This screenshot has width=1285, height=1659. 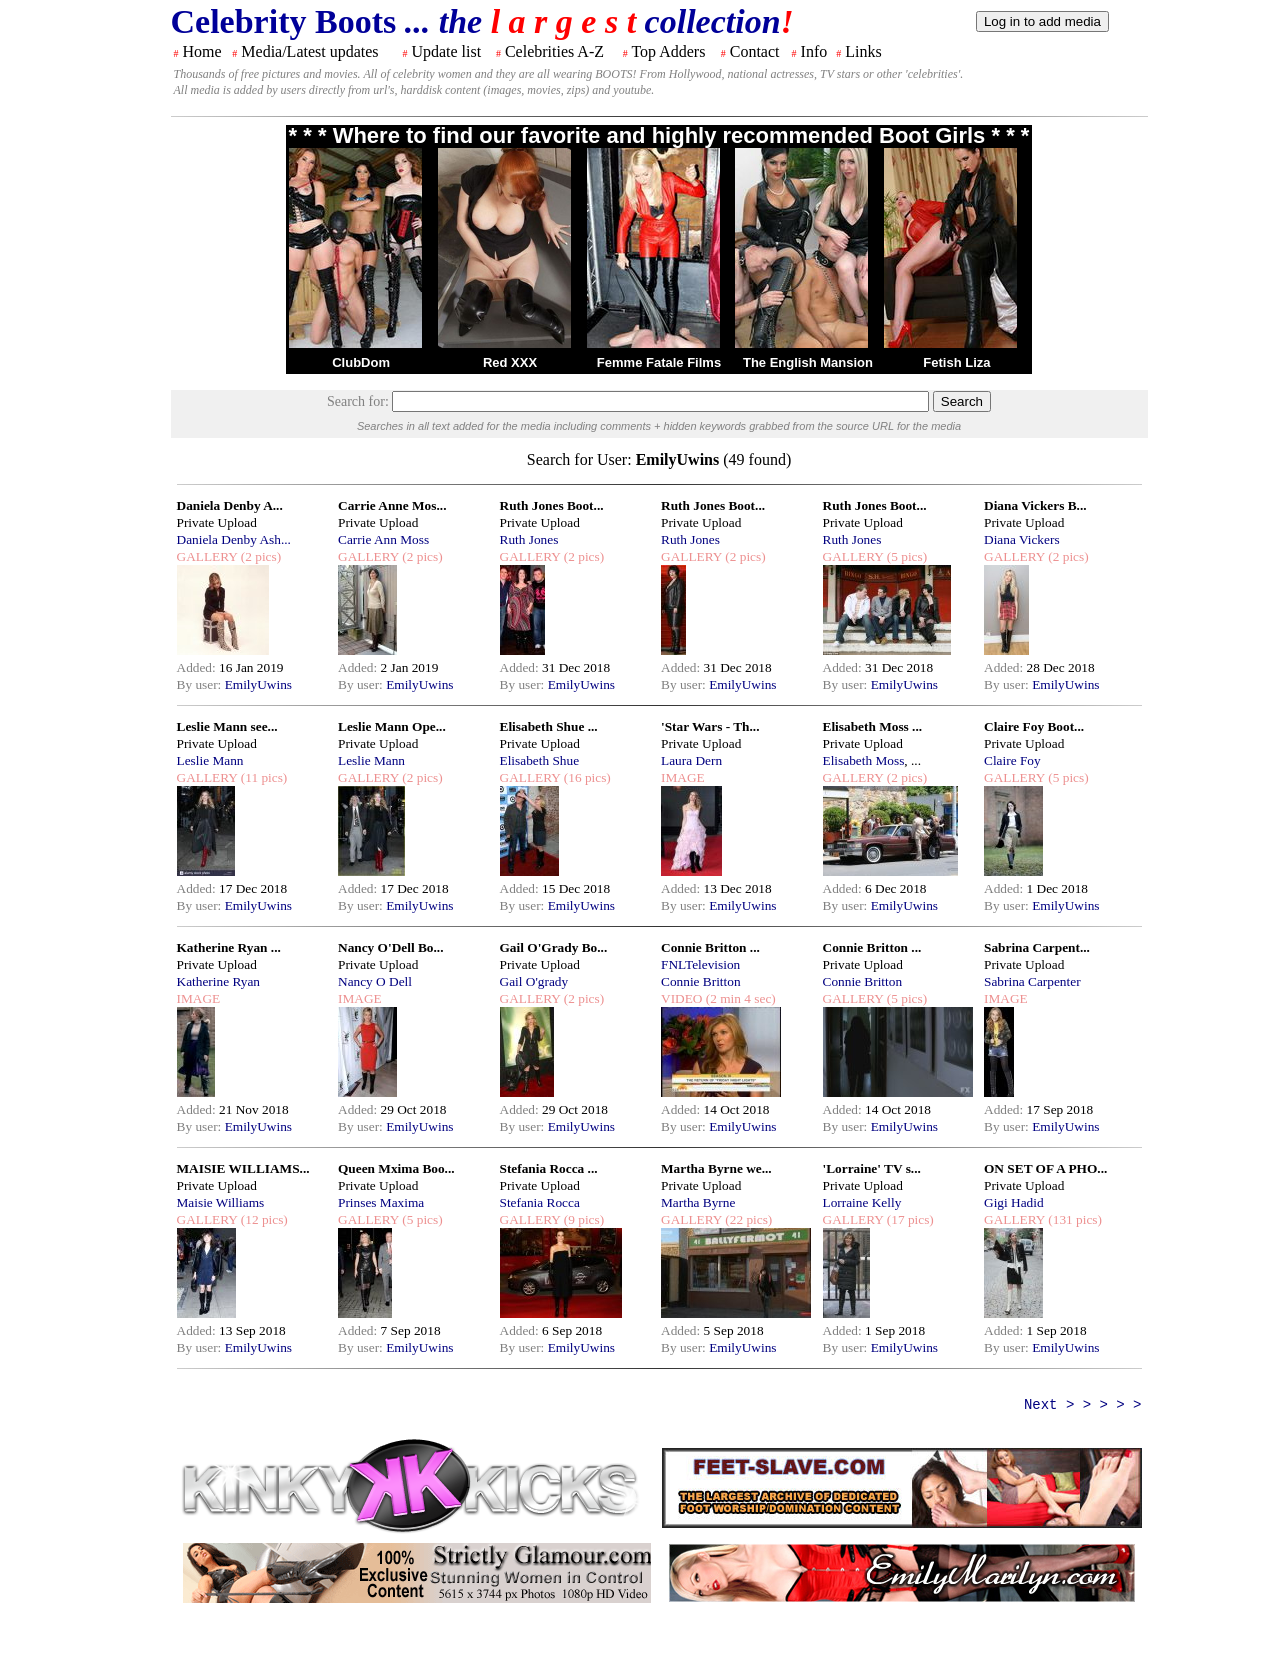 What do you see at coordinates (392, 505) in the screenshot?
I see `Carrie Anne Mos...` at bounding box center [392, 505].